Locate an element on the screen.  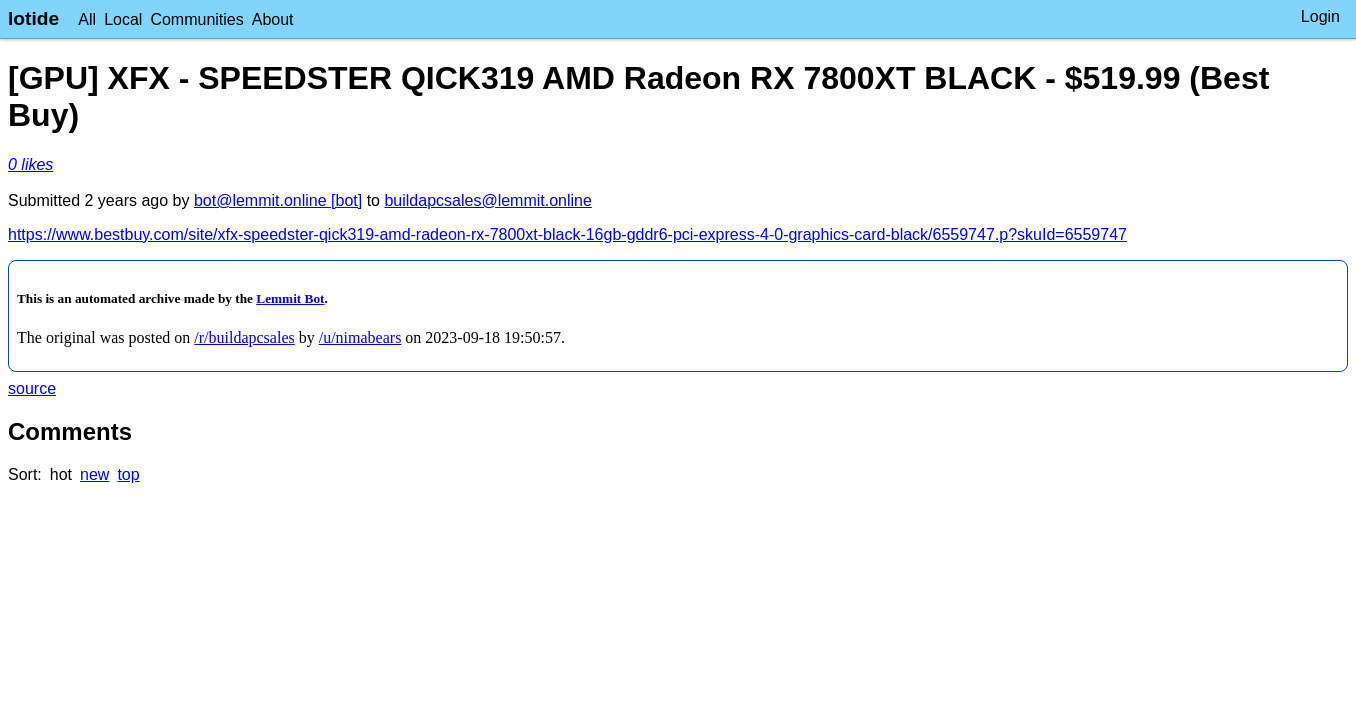
buildapcsales@lemmit.online is located at coordinates (487, 200).